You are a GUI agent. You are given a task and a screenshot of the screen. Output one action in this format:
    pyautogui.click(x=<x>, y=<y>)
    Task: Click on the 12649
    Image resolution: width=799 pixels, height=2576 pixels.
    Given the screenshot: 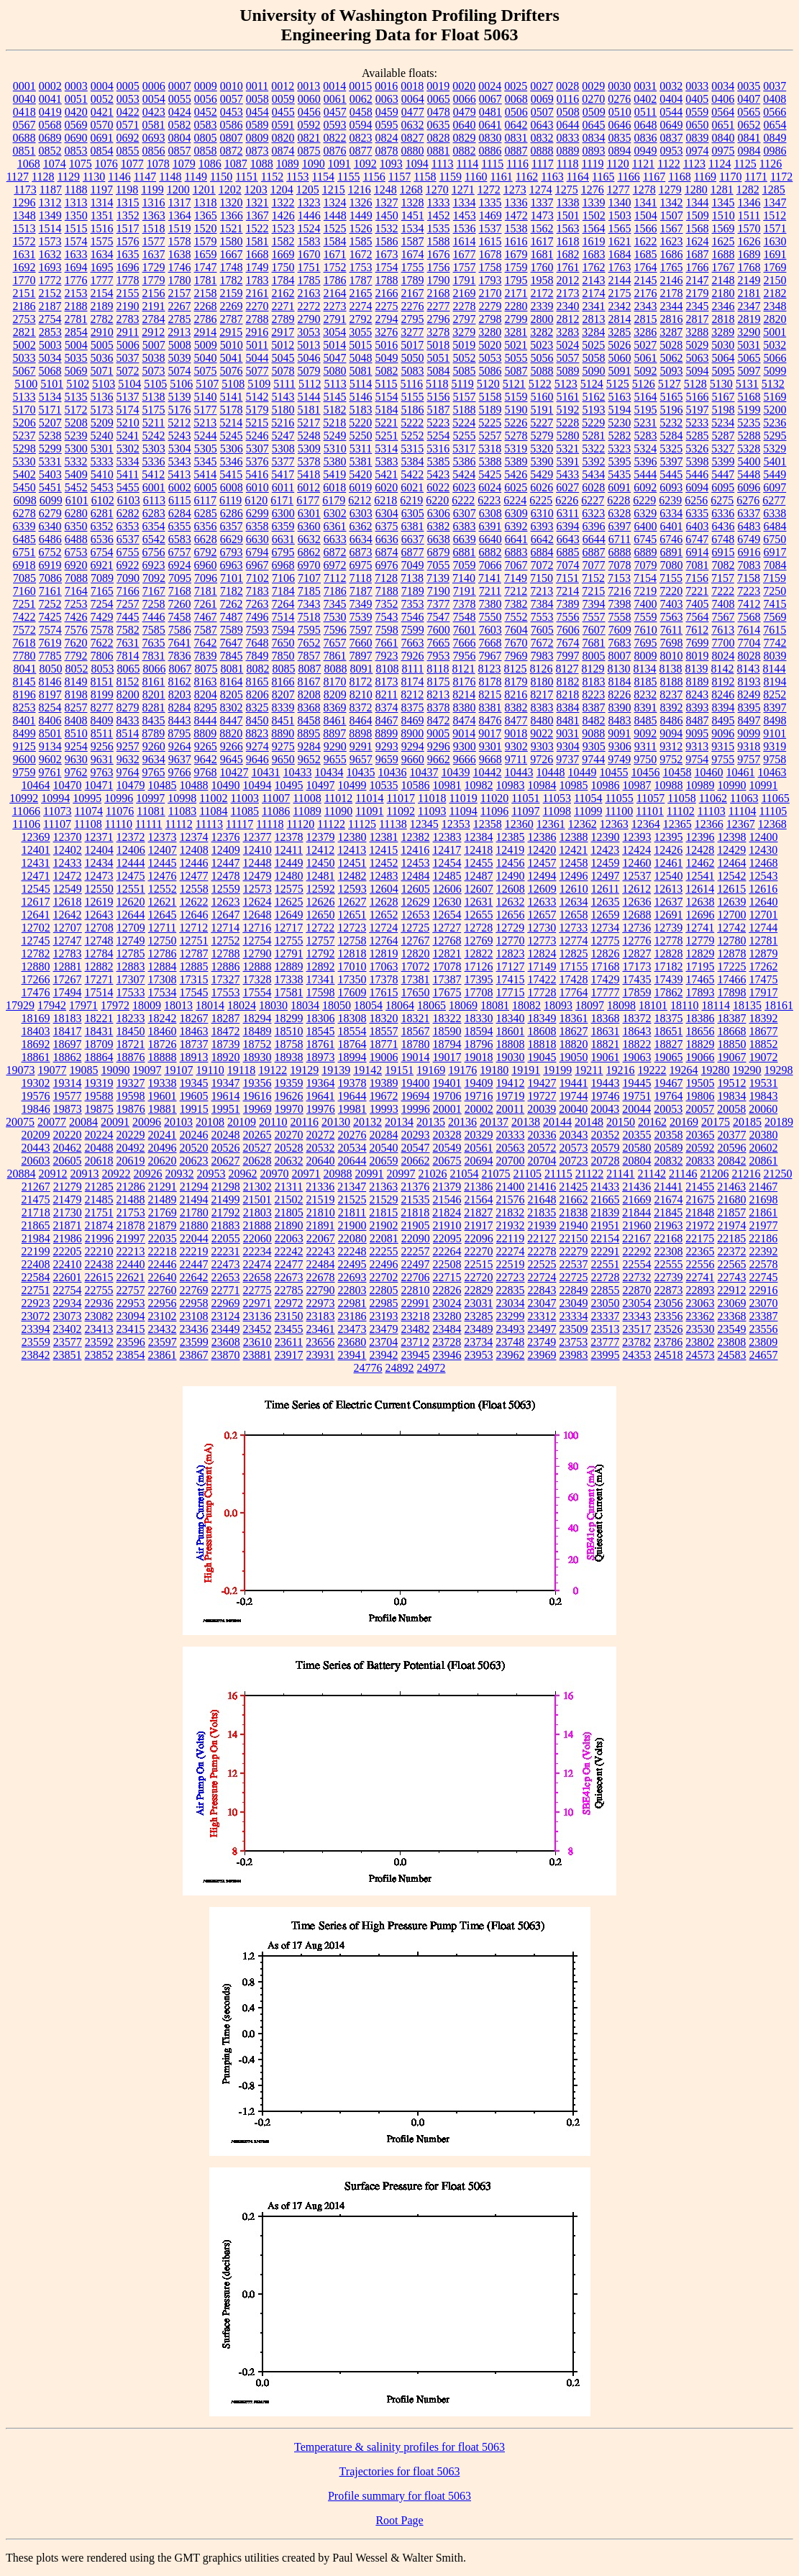 What is the action you would take?
    pyautogui.click(x=289, y=915)
    